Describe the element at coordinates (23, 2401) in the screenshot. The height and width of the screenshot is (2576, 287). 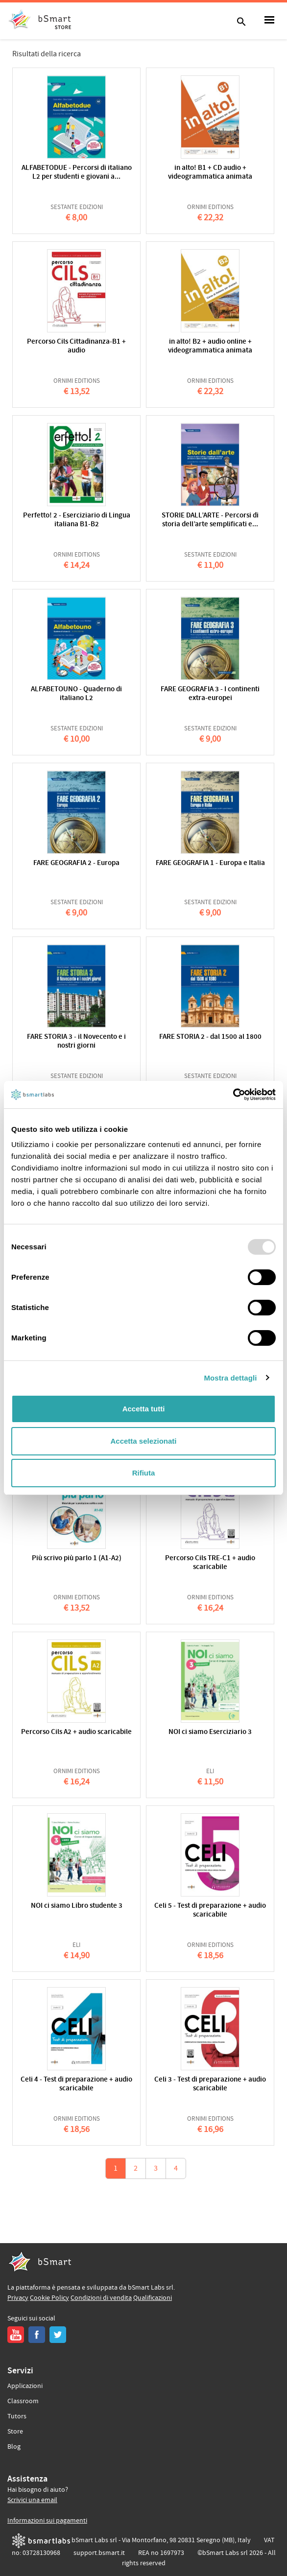
I see `Classroom` at that location.